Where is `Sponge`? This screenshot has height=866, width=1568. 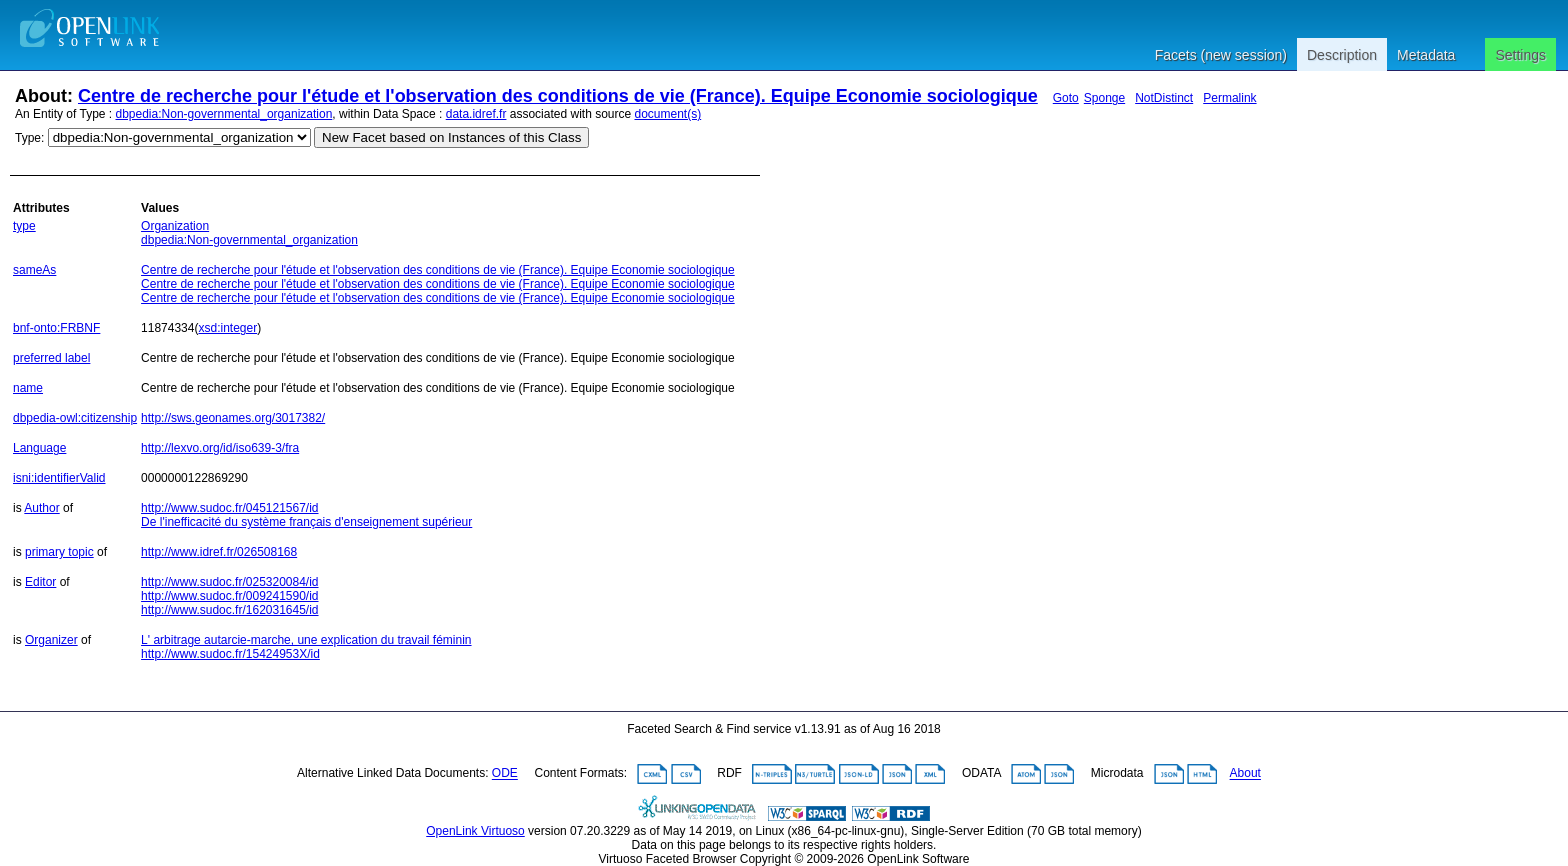
Sponge is located at coordinates (1104, 98).